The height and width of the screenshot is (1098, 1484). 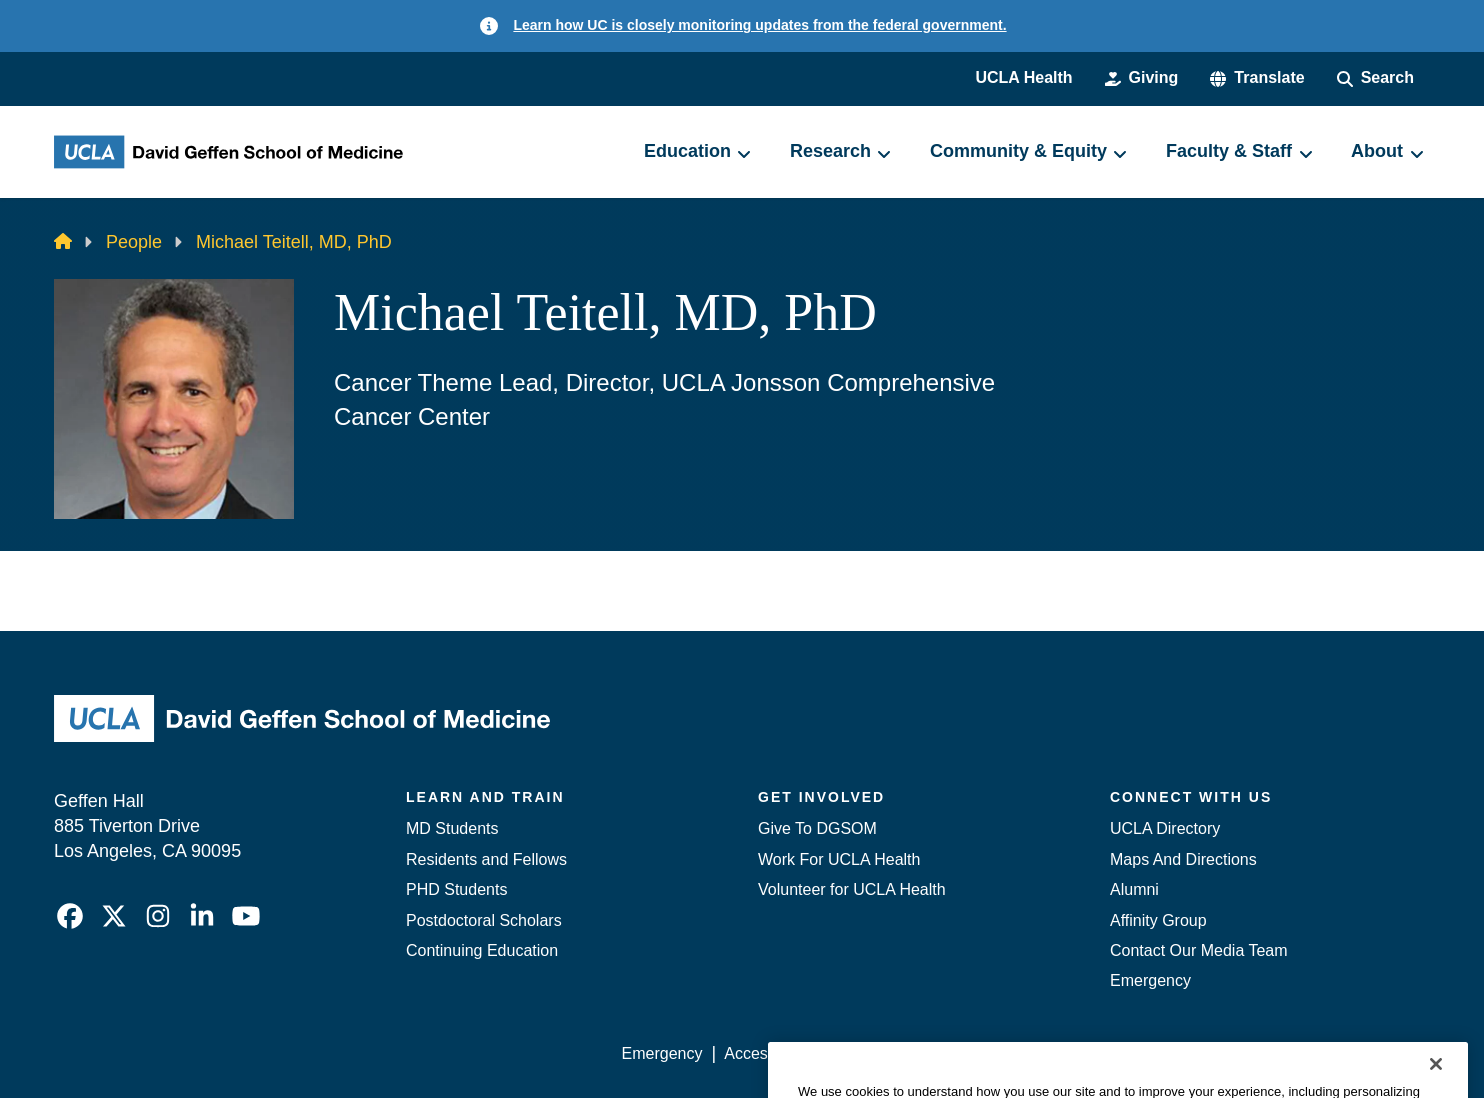 I want to click on [Search Form], so click(x=1375, y=78).